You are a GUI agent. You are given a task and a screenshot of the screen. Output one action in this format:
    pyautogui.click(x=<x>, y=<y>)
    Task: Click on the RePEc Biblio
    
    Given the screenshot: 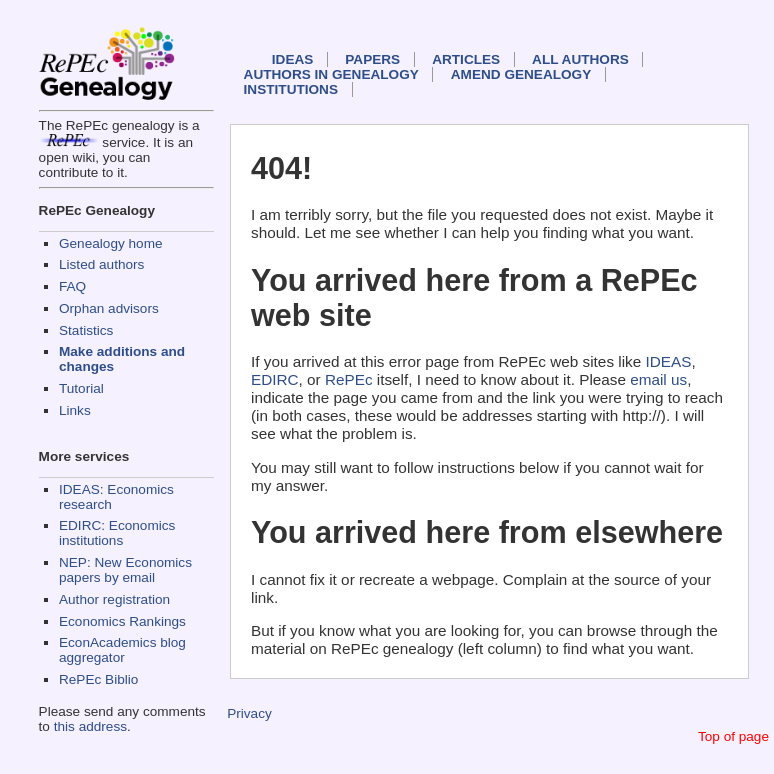 What is the action you would take?
    pyautogui.click(x=98, y=679)
    